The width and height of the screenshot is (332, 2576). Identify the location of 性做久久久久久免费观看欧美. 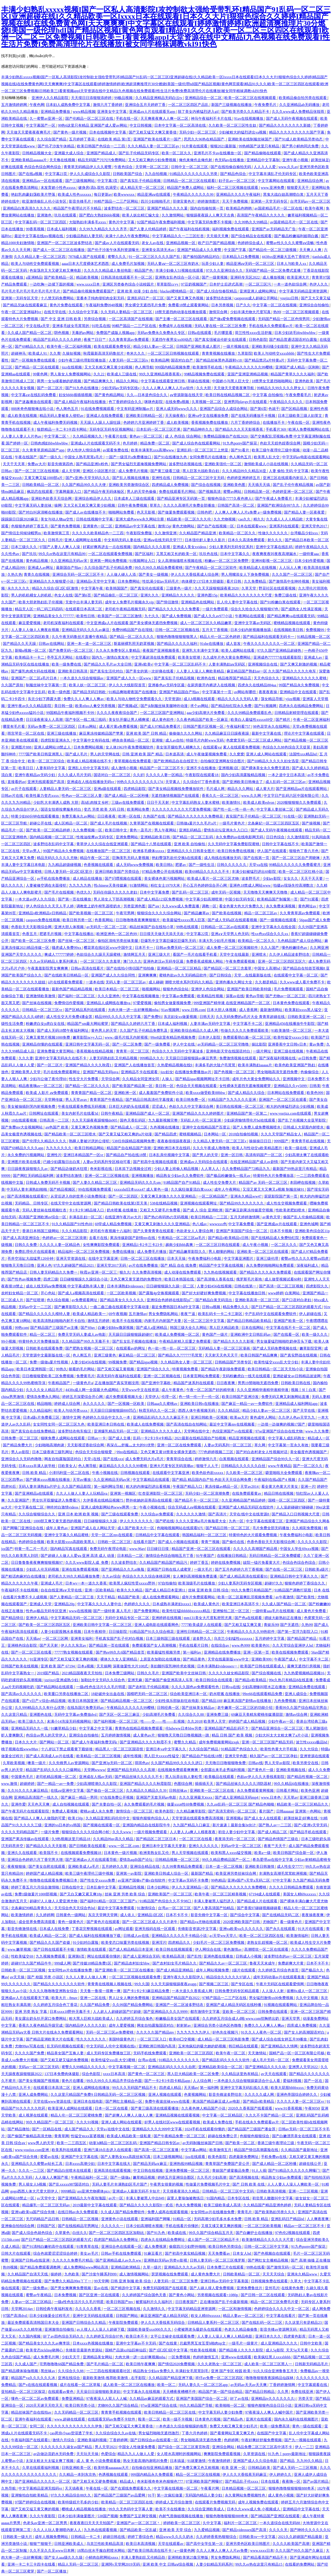
(245, 1030).